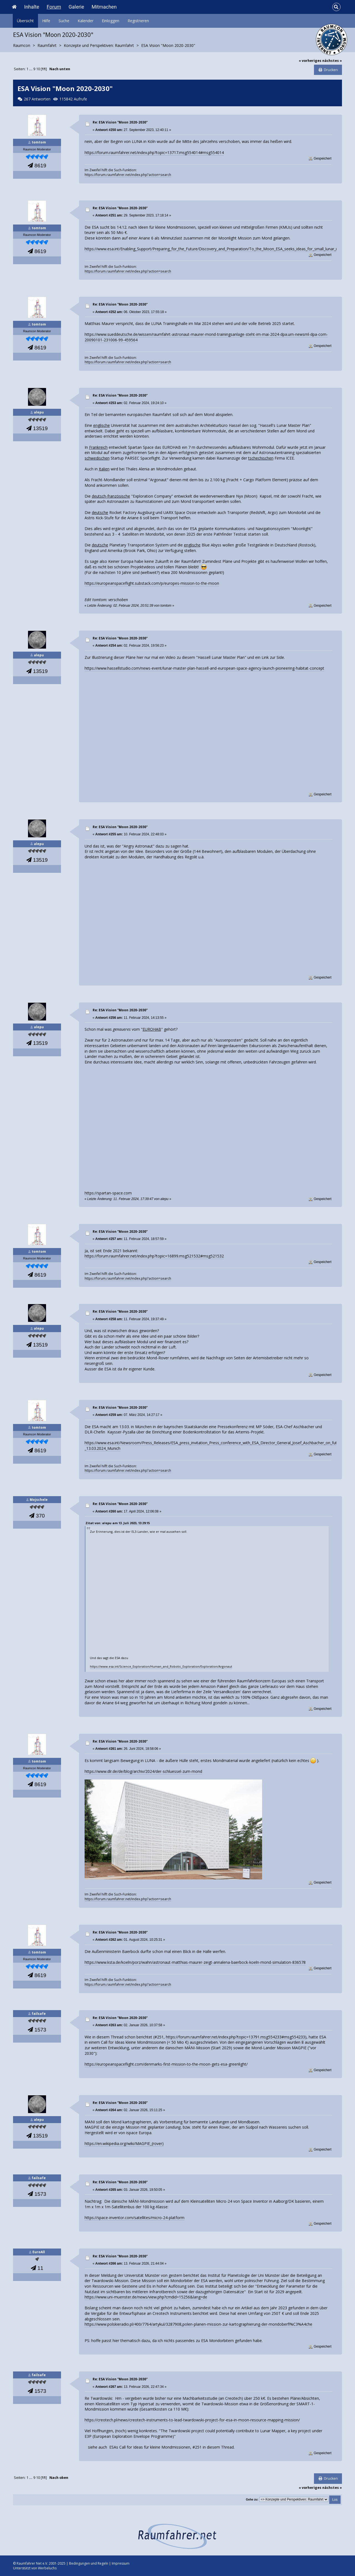  I want to click on alepu, so click(39, 412).